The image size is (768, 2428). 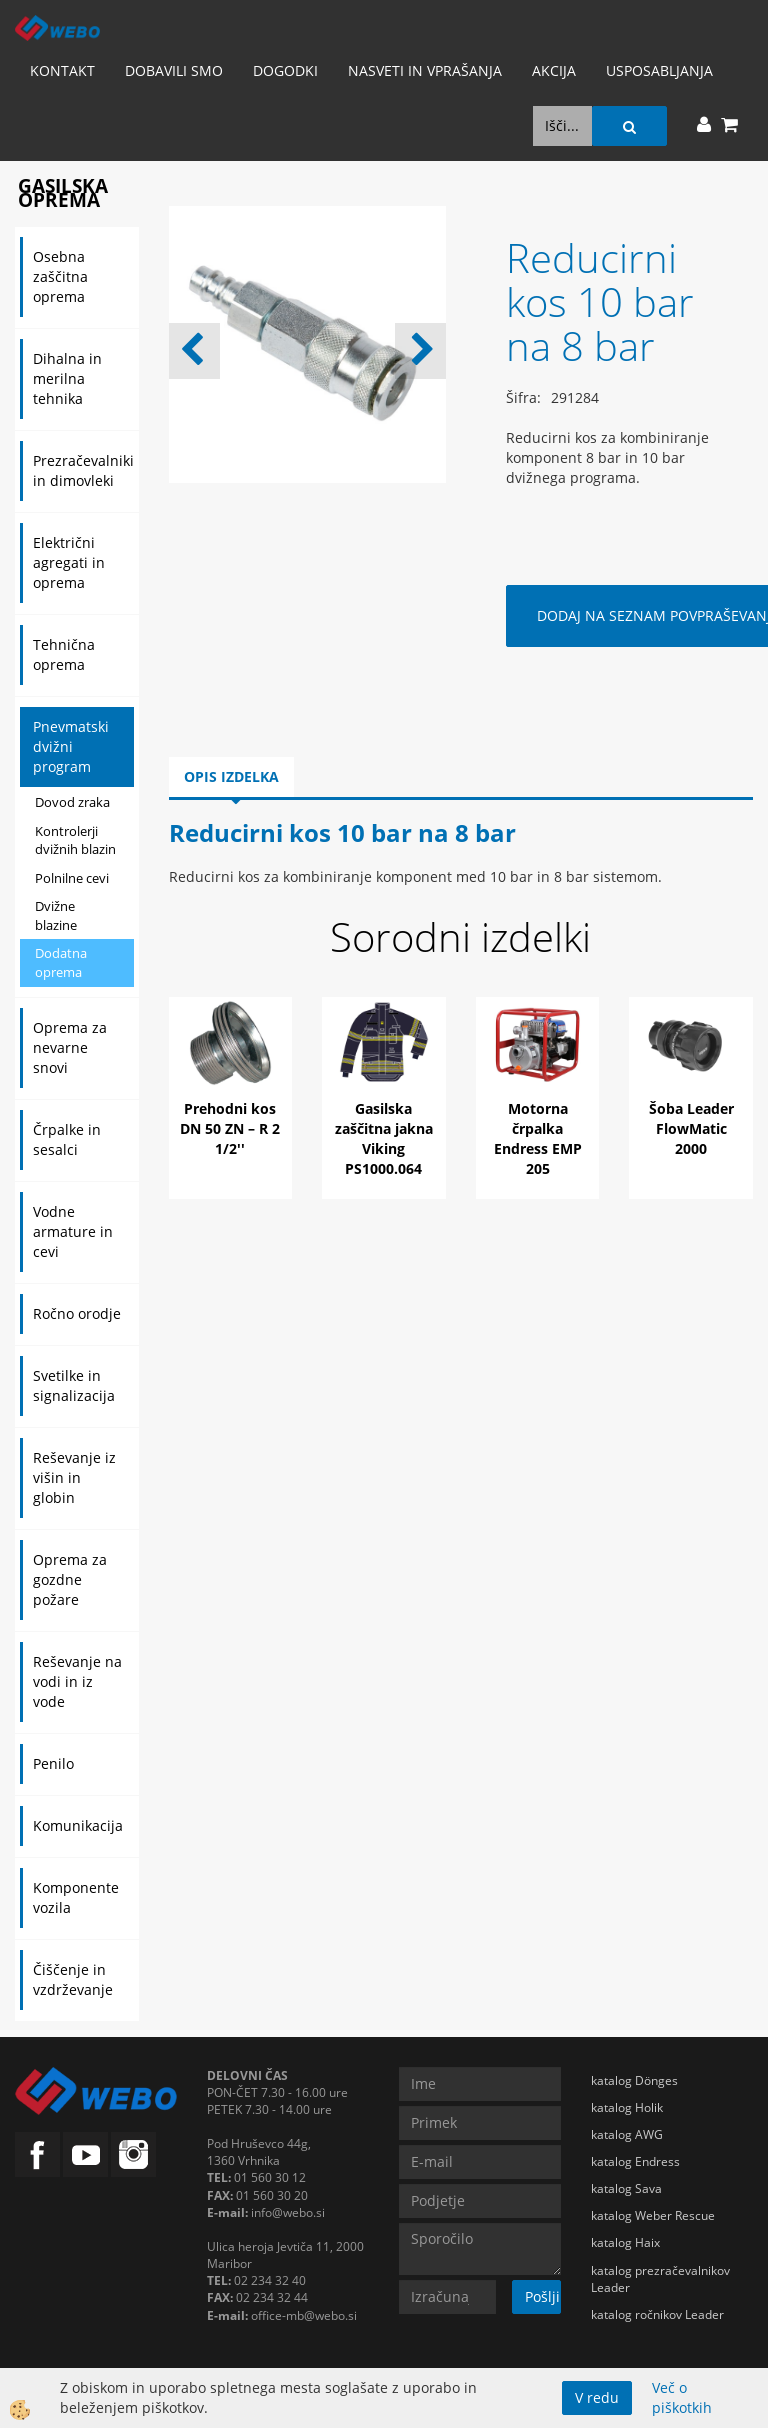 I want to click on Oprema za gozdne požare, so click(x=70, y=1579).